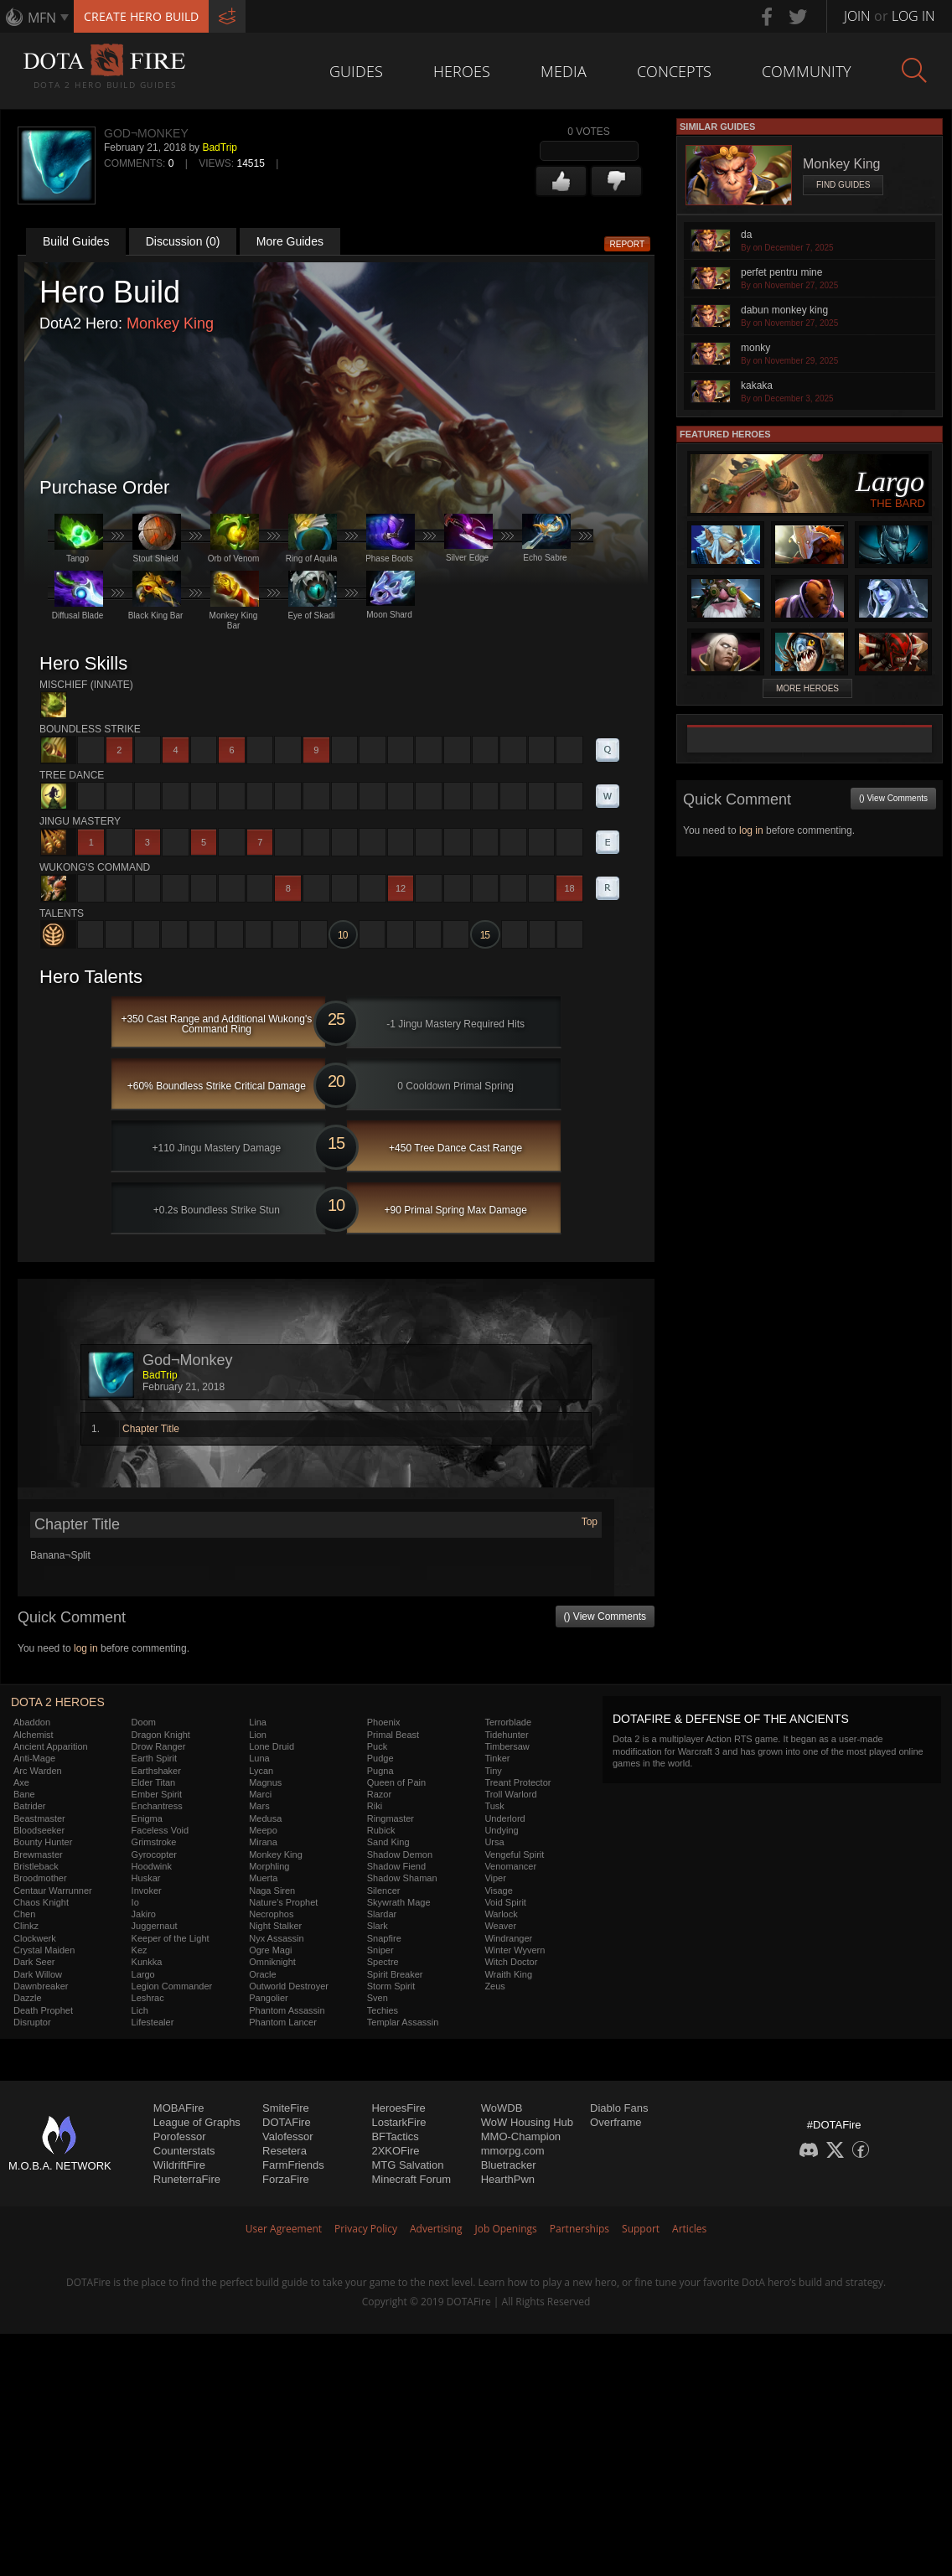 This screenshot has height=2576, width=952. What do you see at coordinates (395, 2150) in the screenshot?
I see `2XKOFire` at bounding box center [395, 2150].